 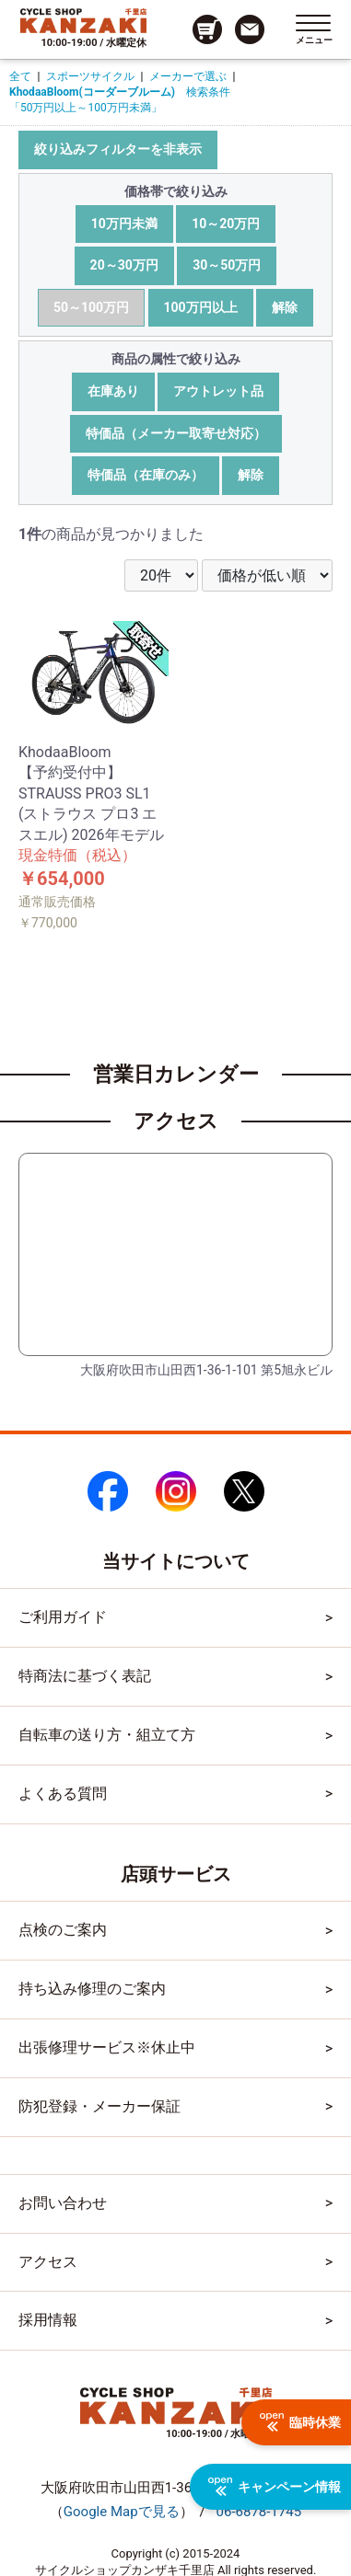 I want to click on 解除, so click(x=285, y=307).